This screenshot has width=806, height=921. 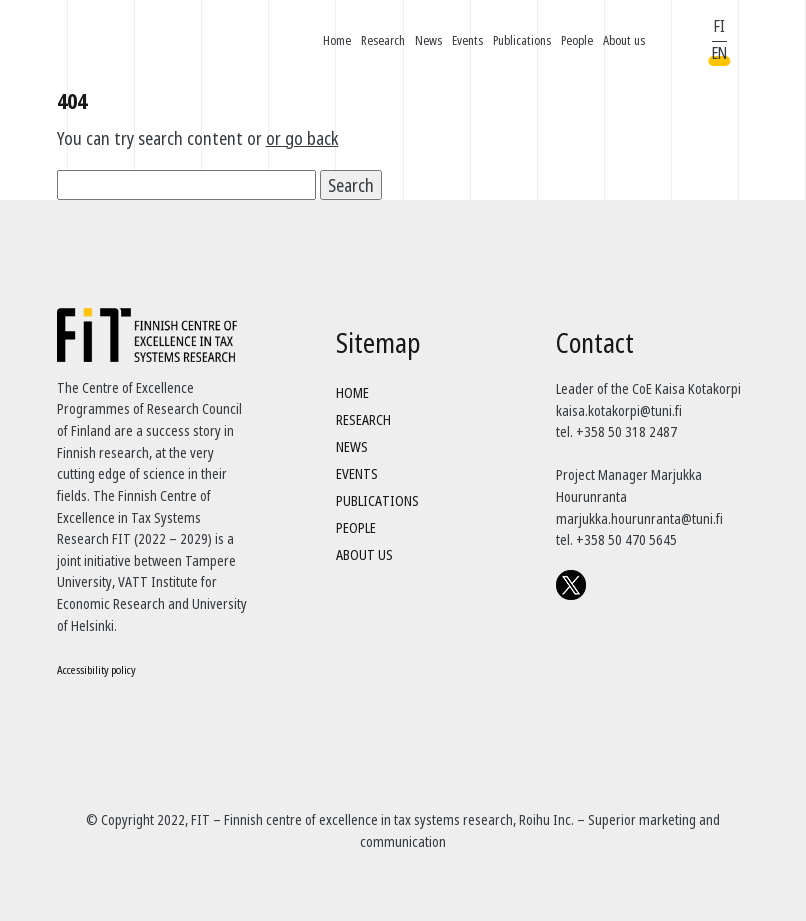 What do you see at coordinates (624, 40) in the screenshot?
I see `About us` at bounding box center [624, 40].